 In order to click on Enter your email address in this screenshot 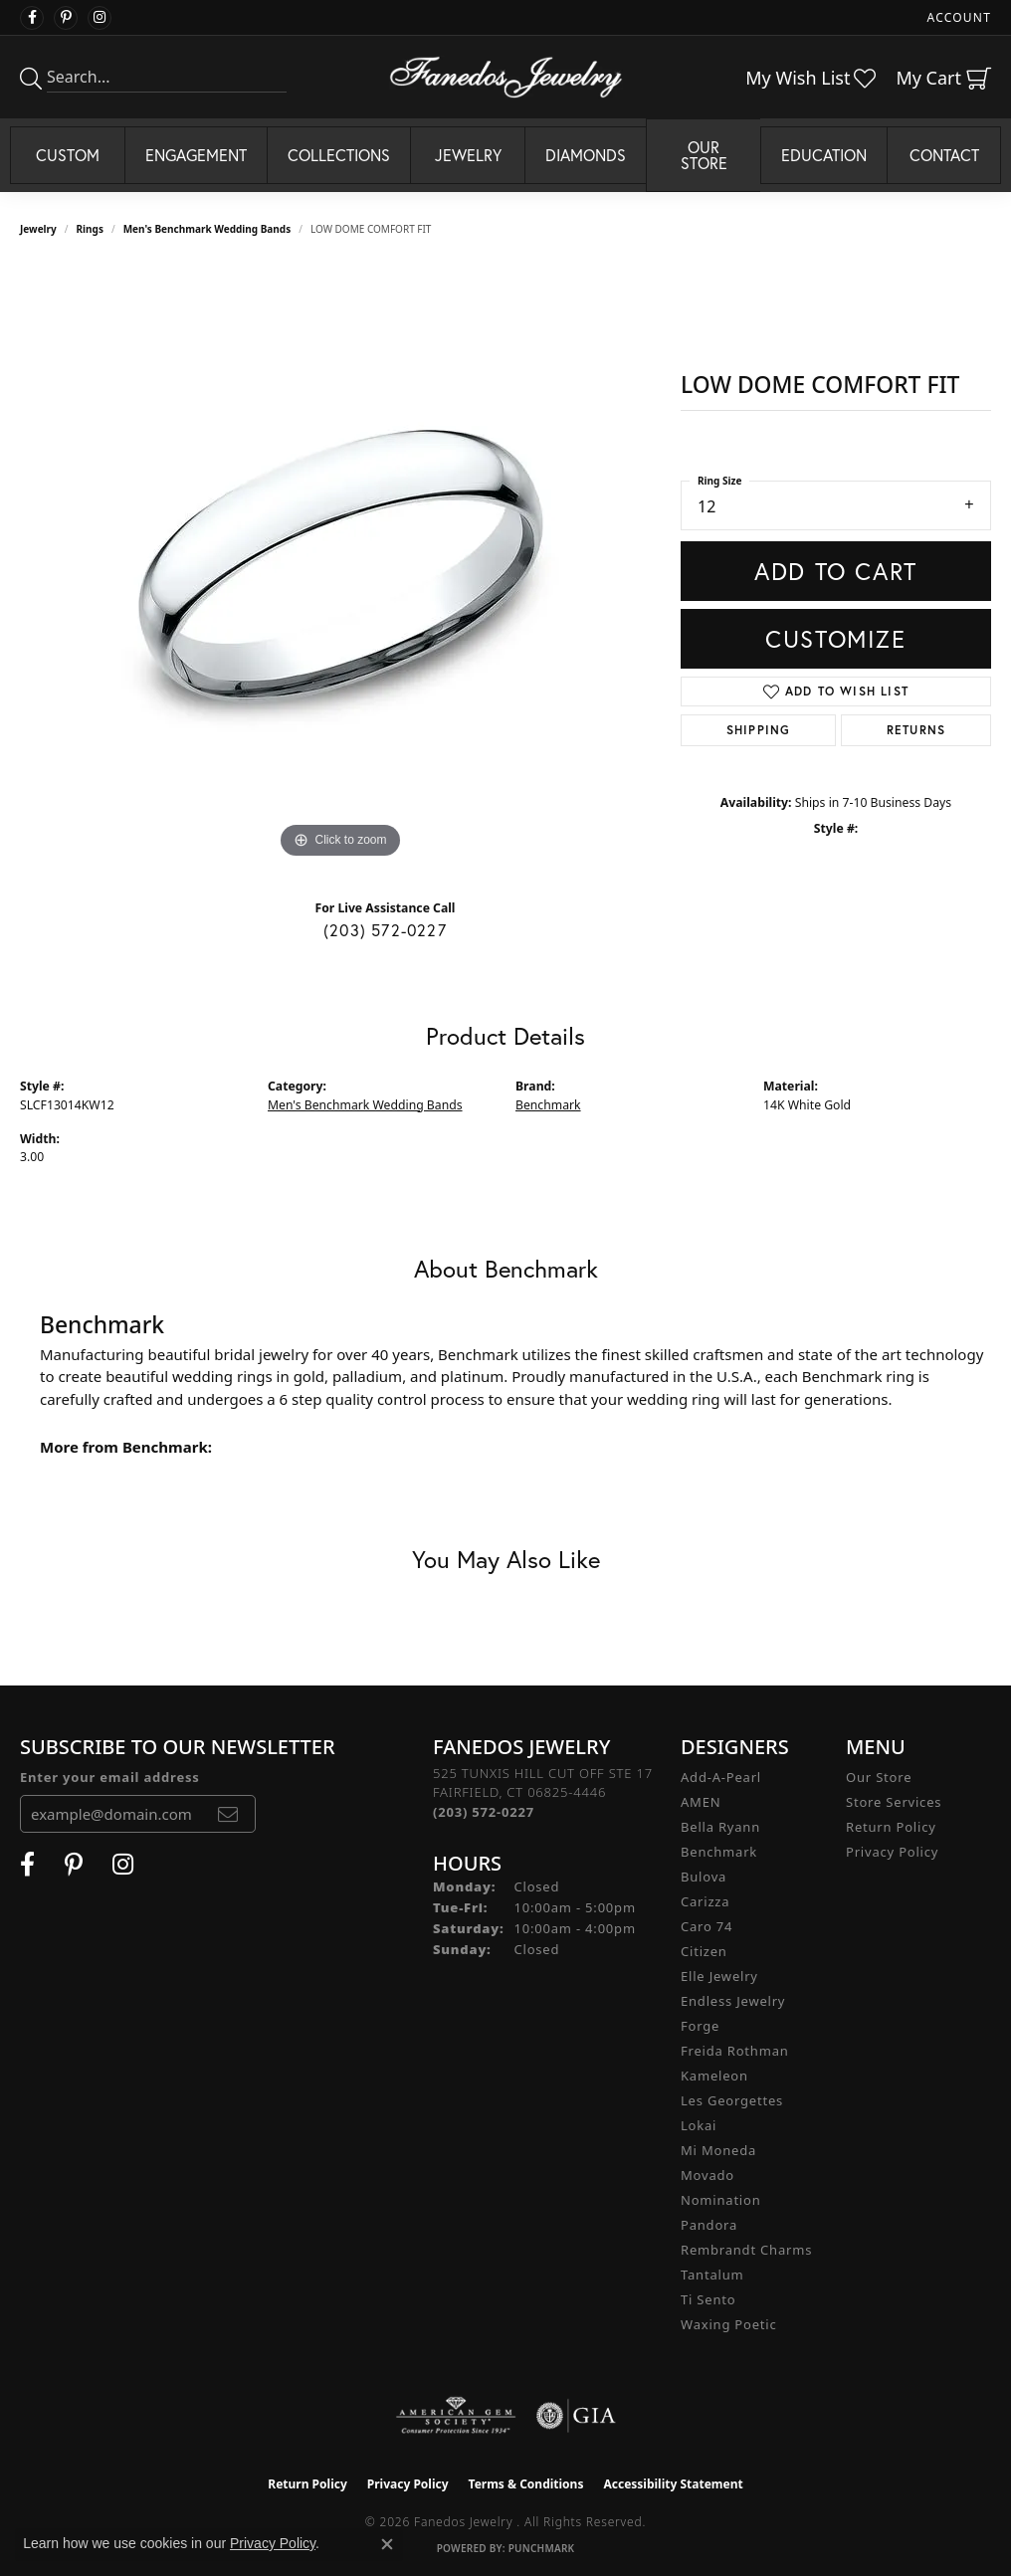, I will do `click(110, 1777)`.